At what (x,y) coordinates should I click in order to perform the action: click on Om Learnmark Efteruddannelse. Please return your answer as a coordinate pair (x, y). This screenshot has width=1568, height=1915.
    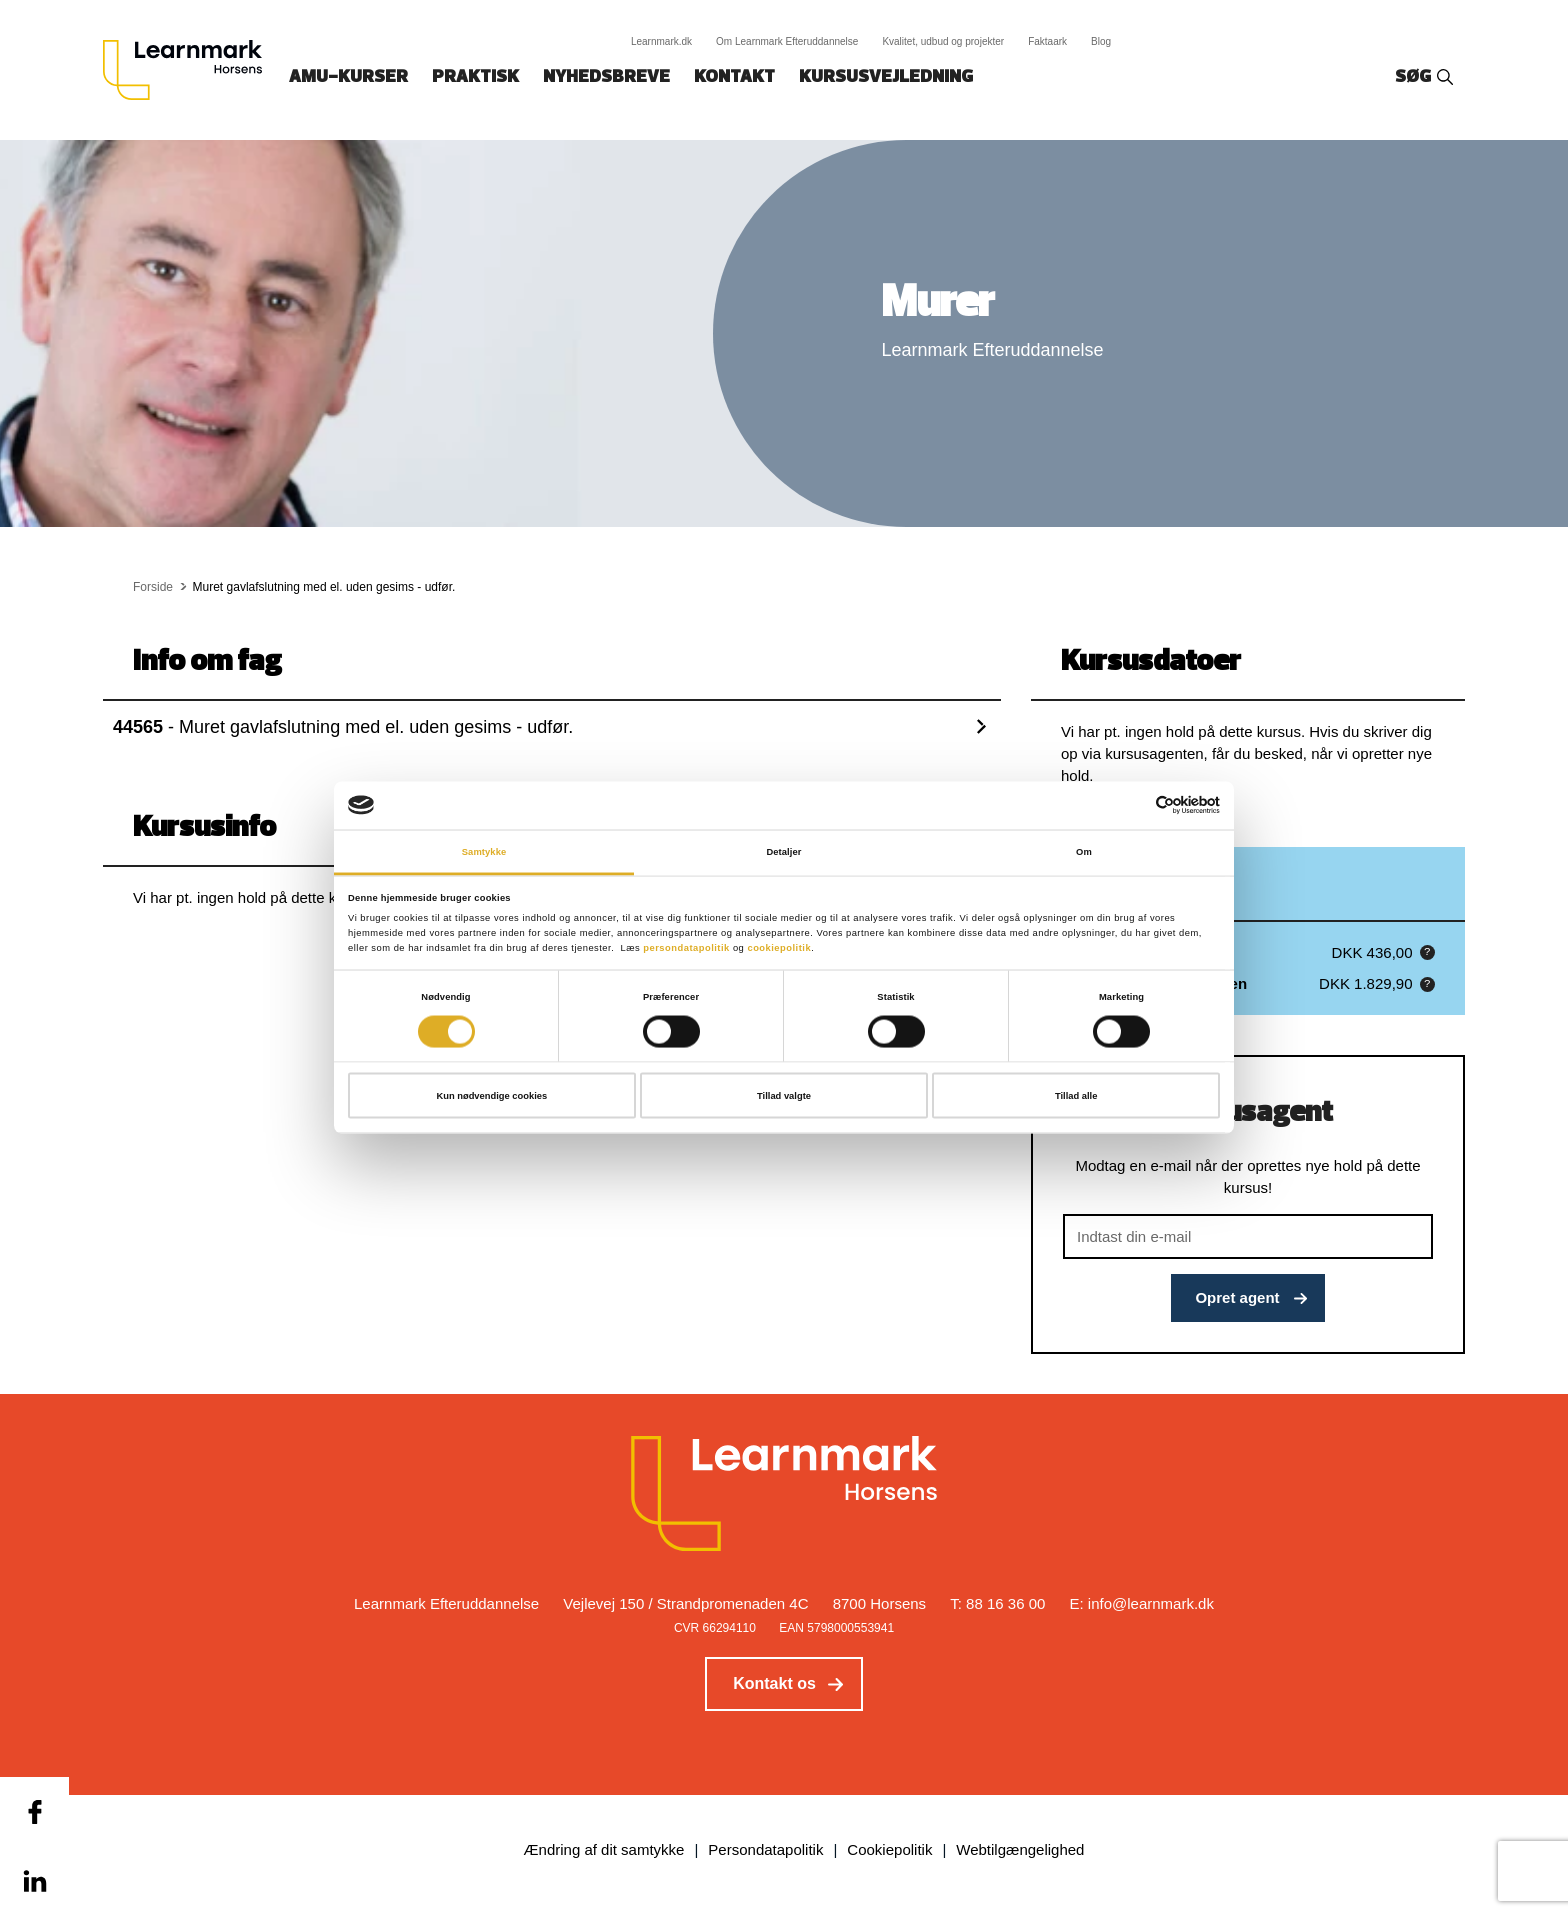
    Looking at the image, I should click on (787, 41).